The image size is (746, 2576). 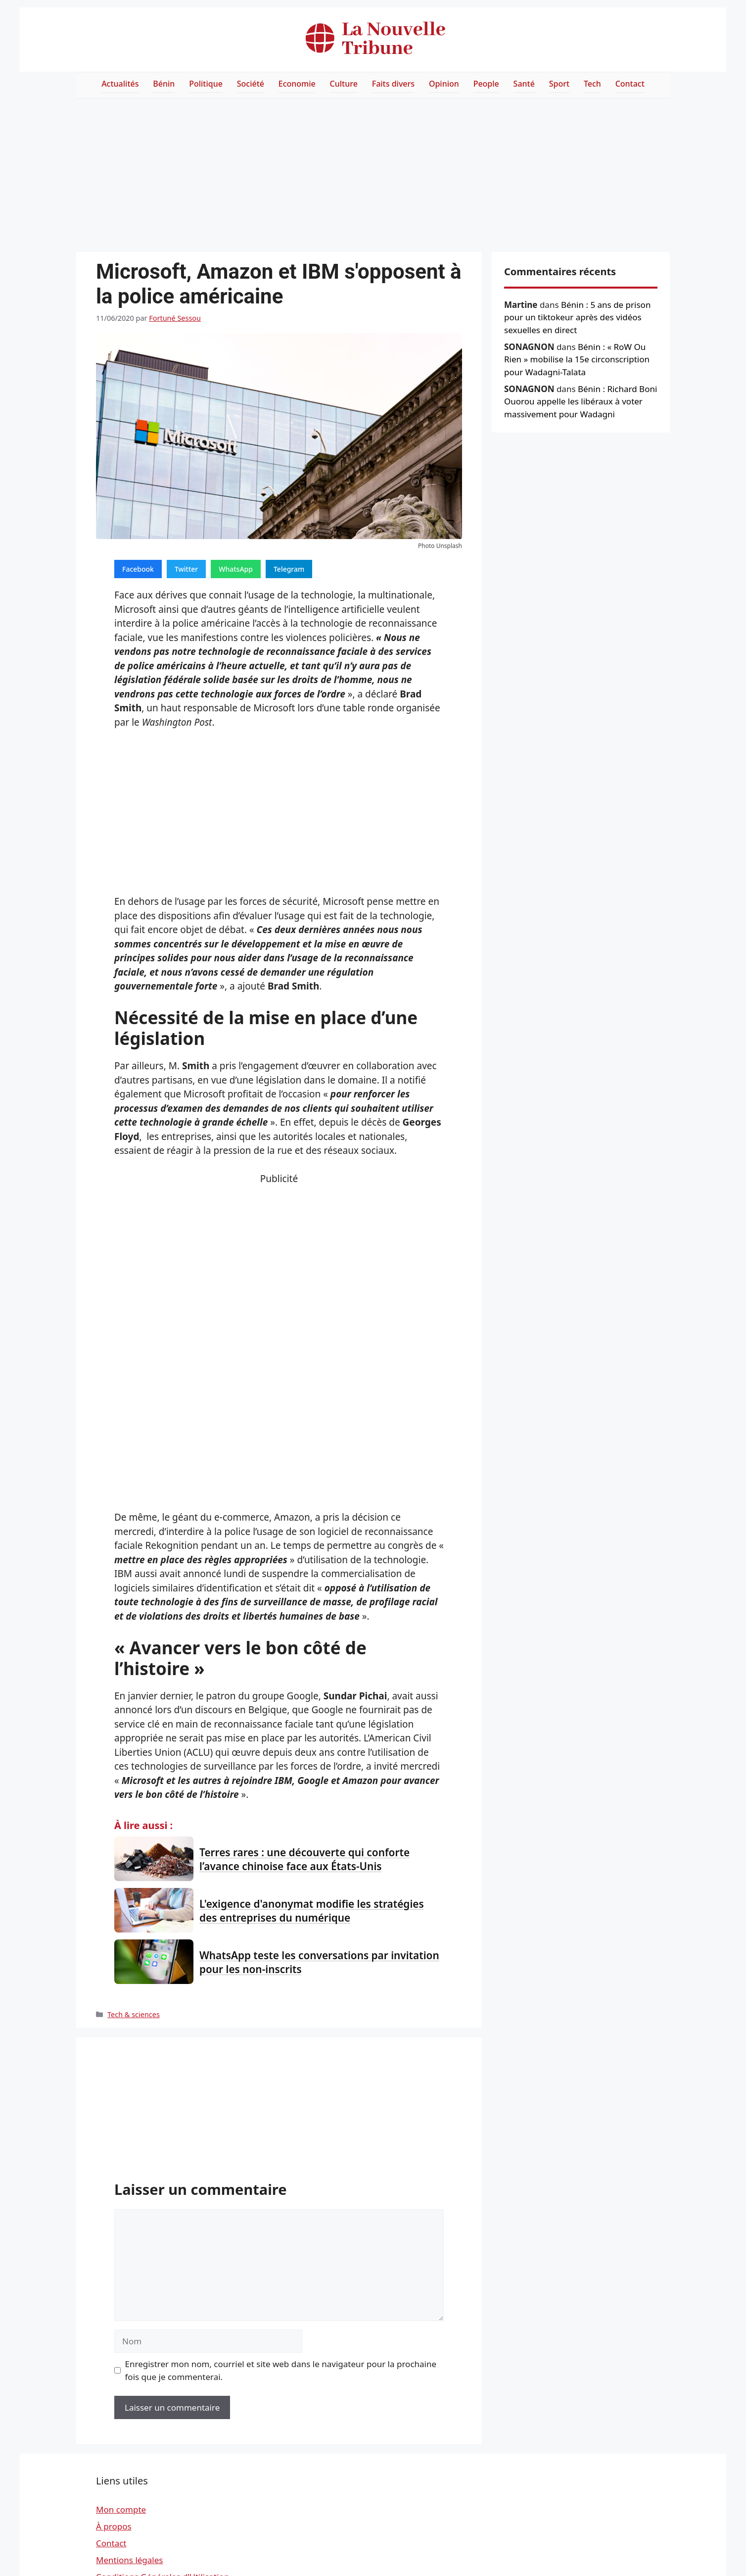 What do you see at coordinates (297, 83) in the screenshot?
I see `Economie` at bounding box center [297, 83].